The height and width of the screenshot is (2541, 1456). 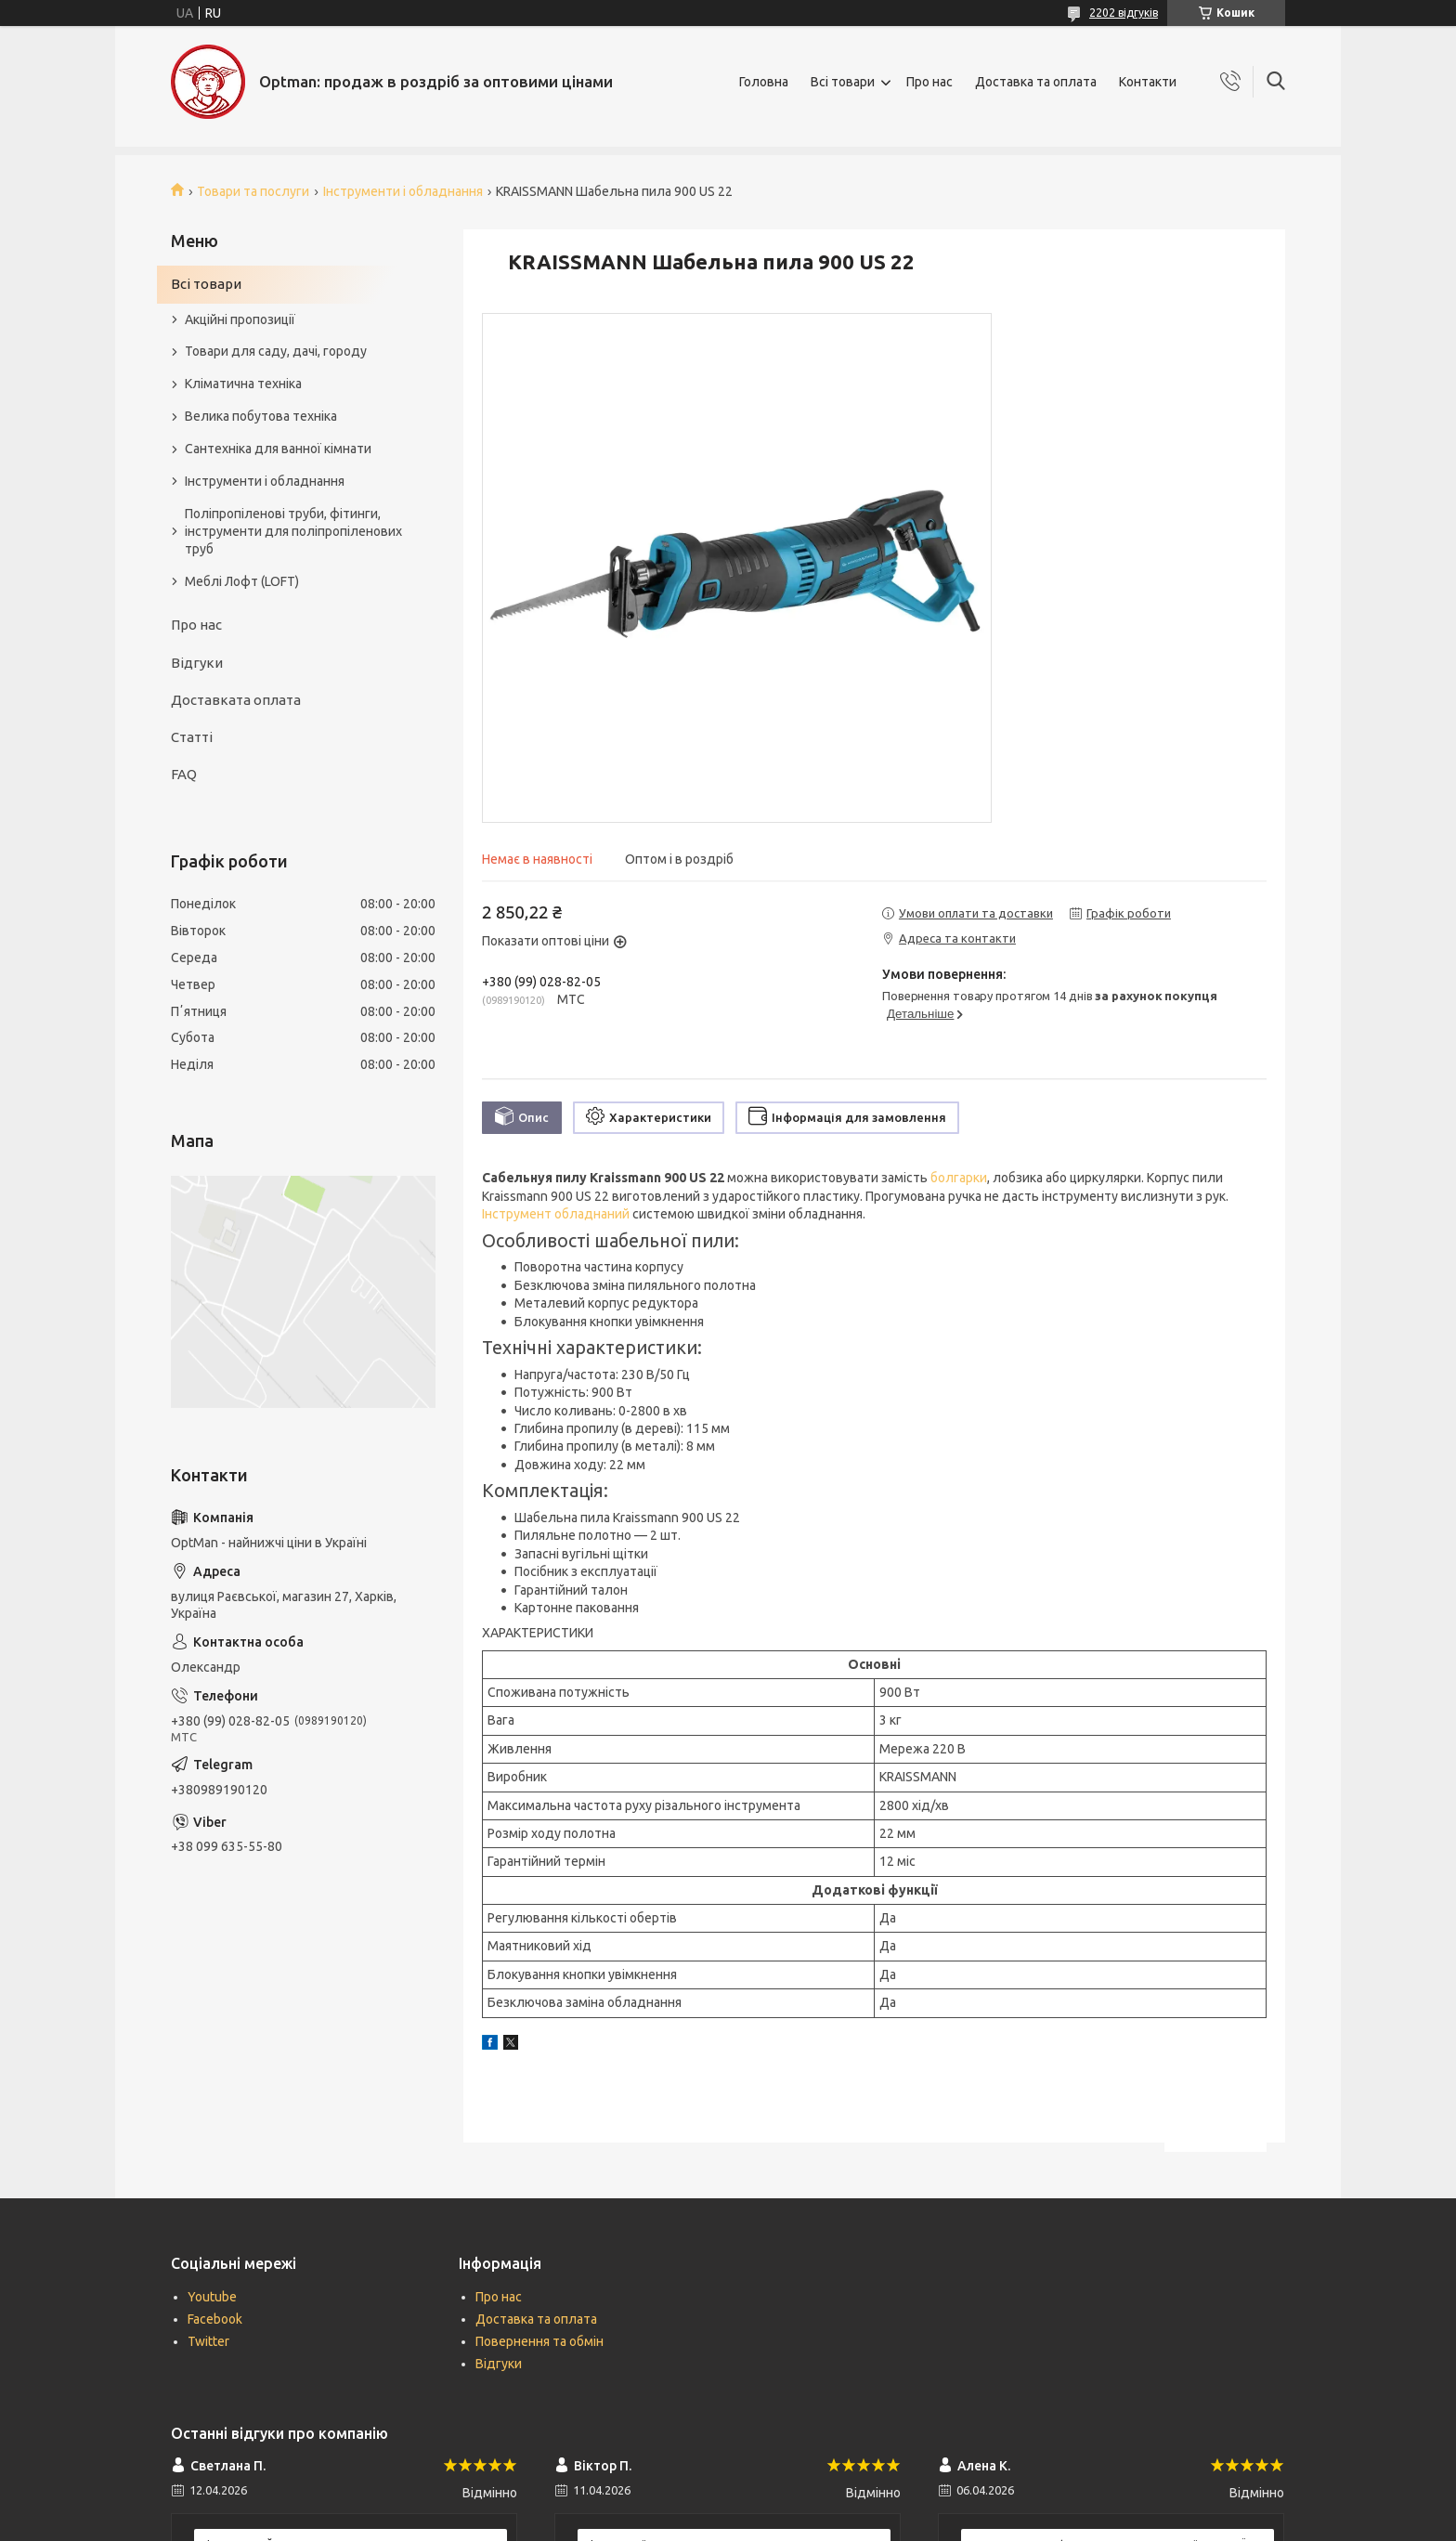 I want to click on болгарки, so click(x=958, y=1177).